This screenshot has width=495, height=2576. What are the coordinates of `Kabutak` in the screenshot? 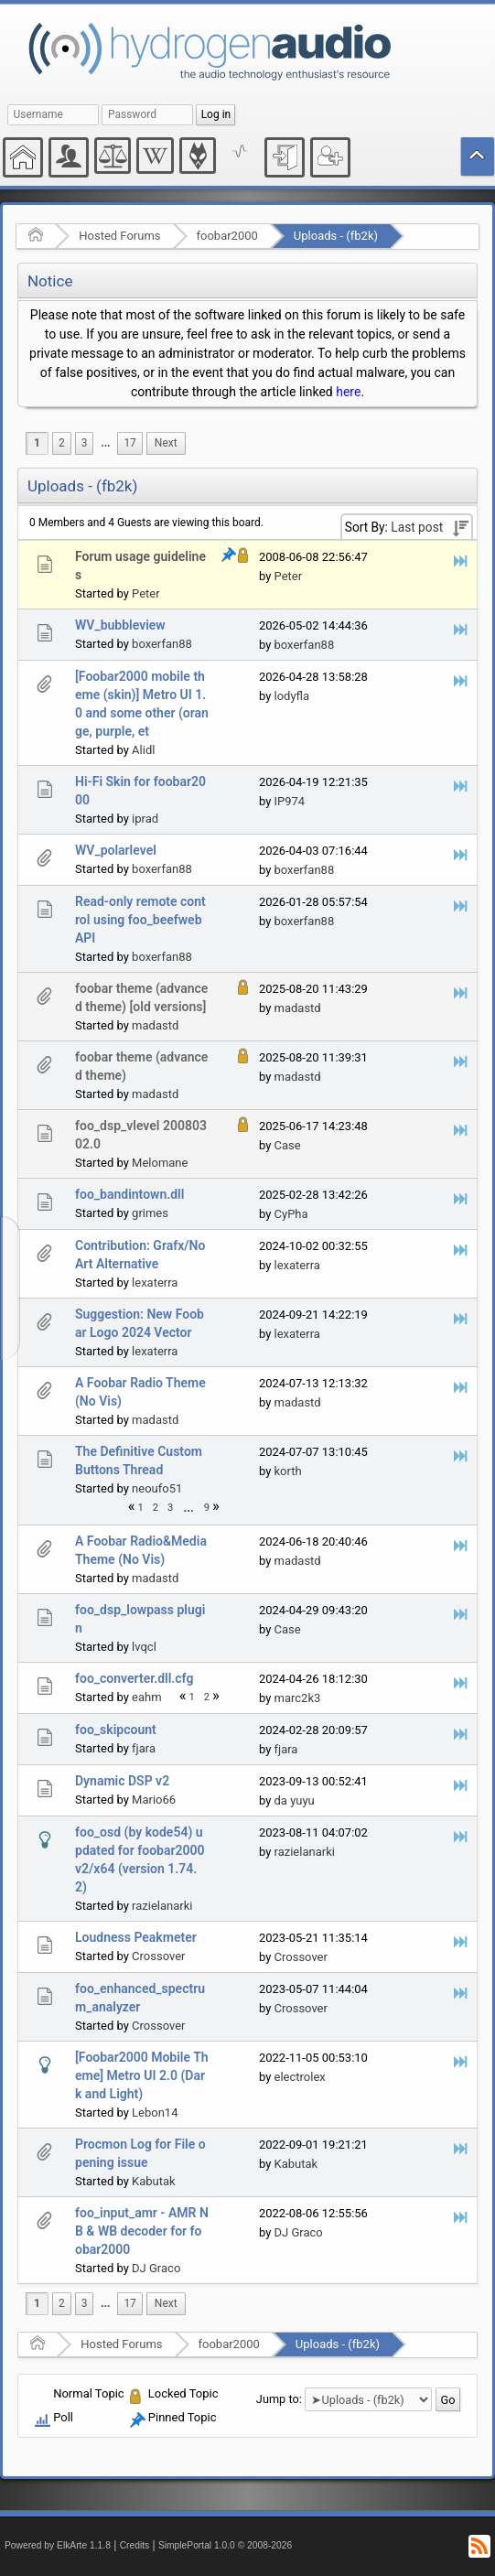 It's located at (154, 2181).